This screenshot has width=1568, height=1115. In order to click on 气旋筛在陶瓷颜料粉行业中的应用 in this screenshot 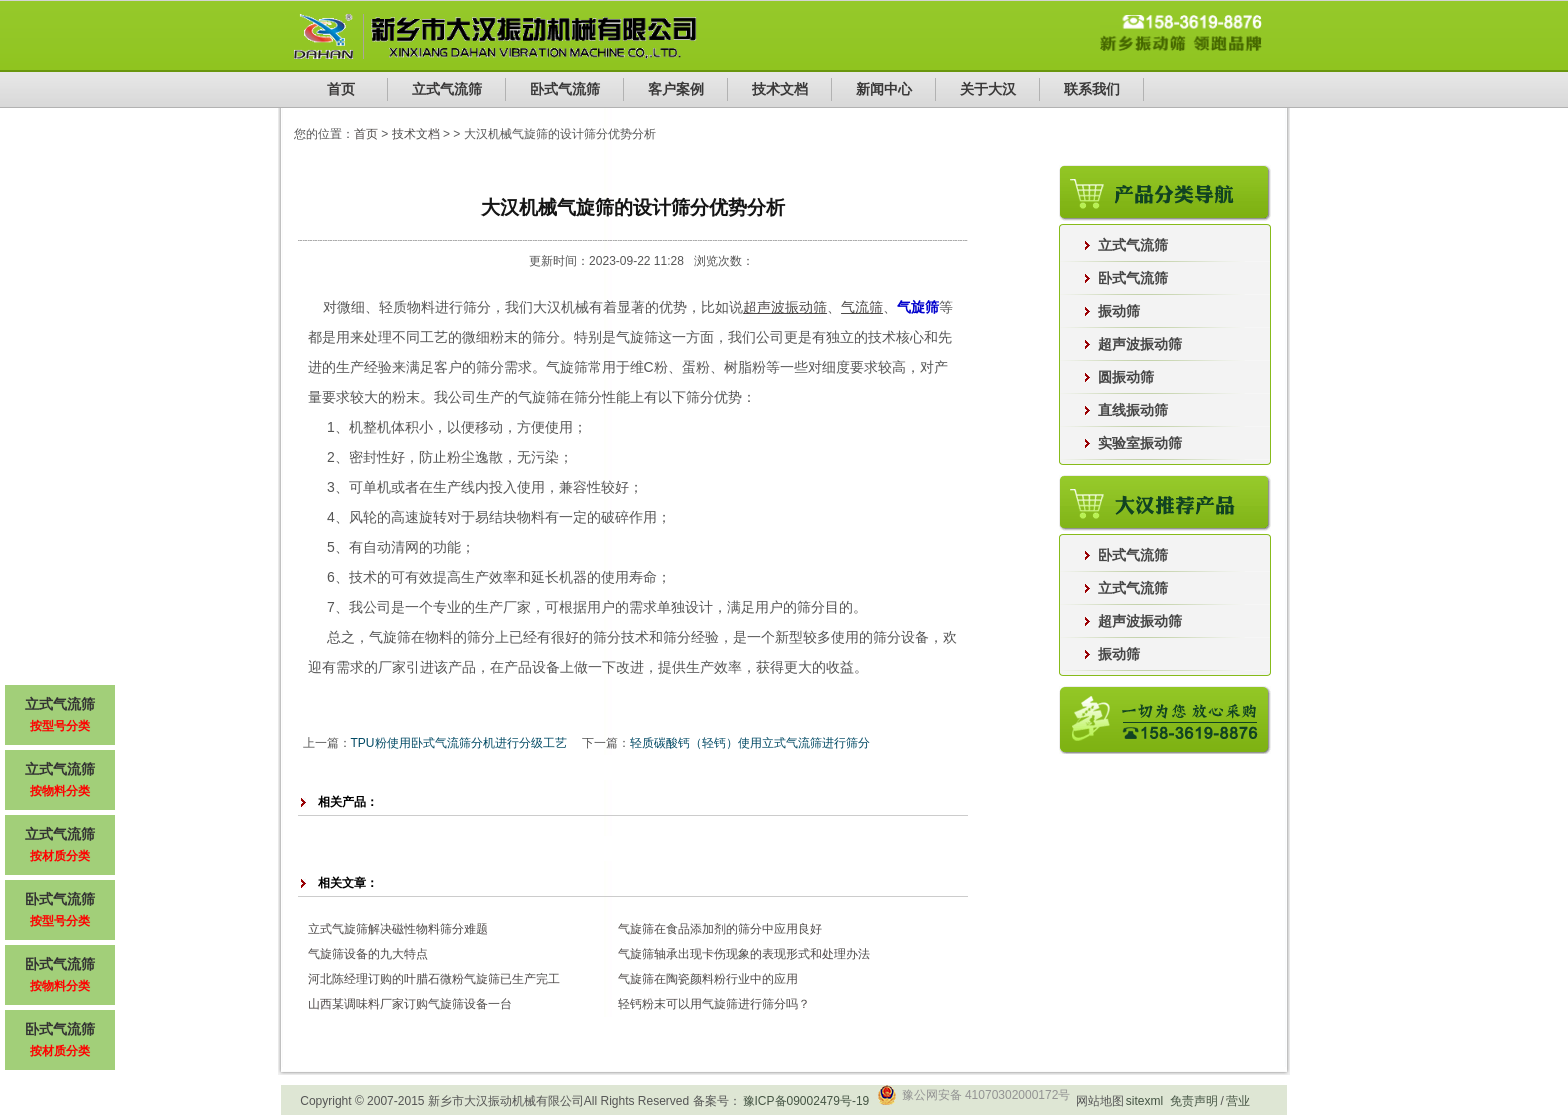, I will do `click(708, 979)`.